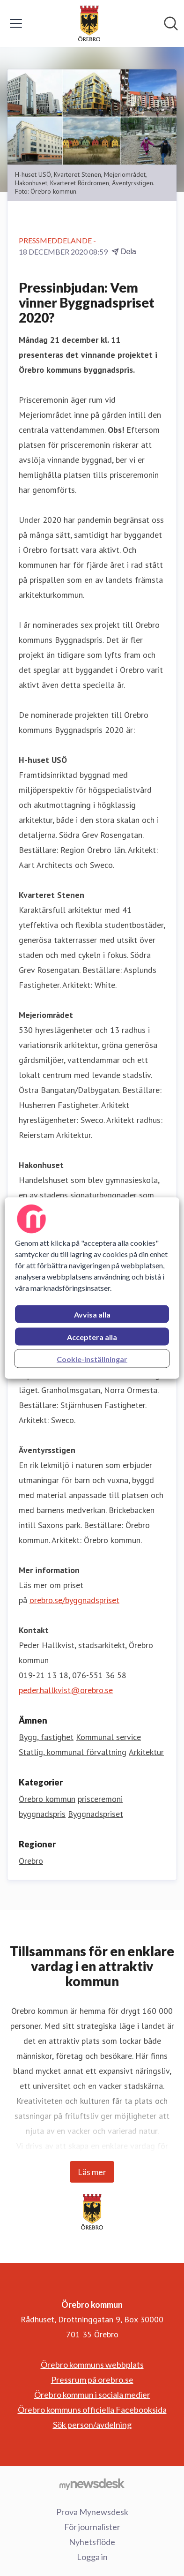  I want to click on För journalister [För journalister (öppnas i nytt fönster)], so click(92, 2527).